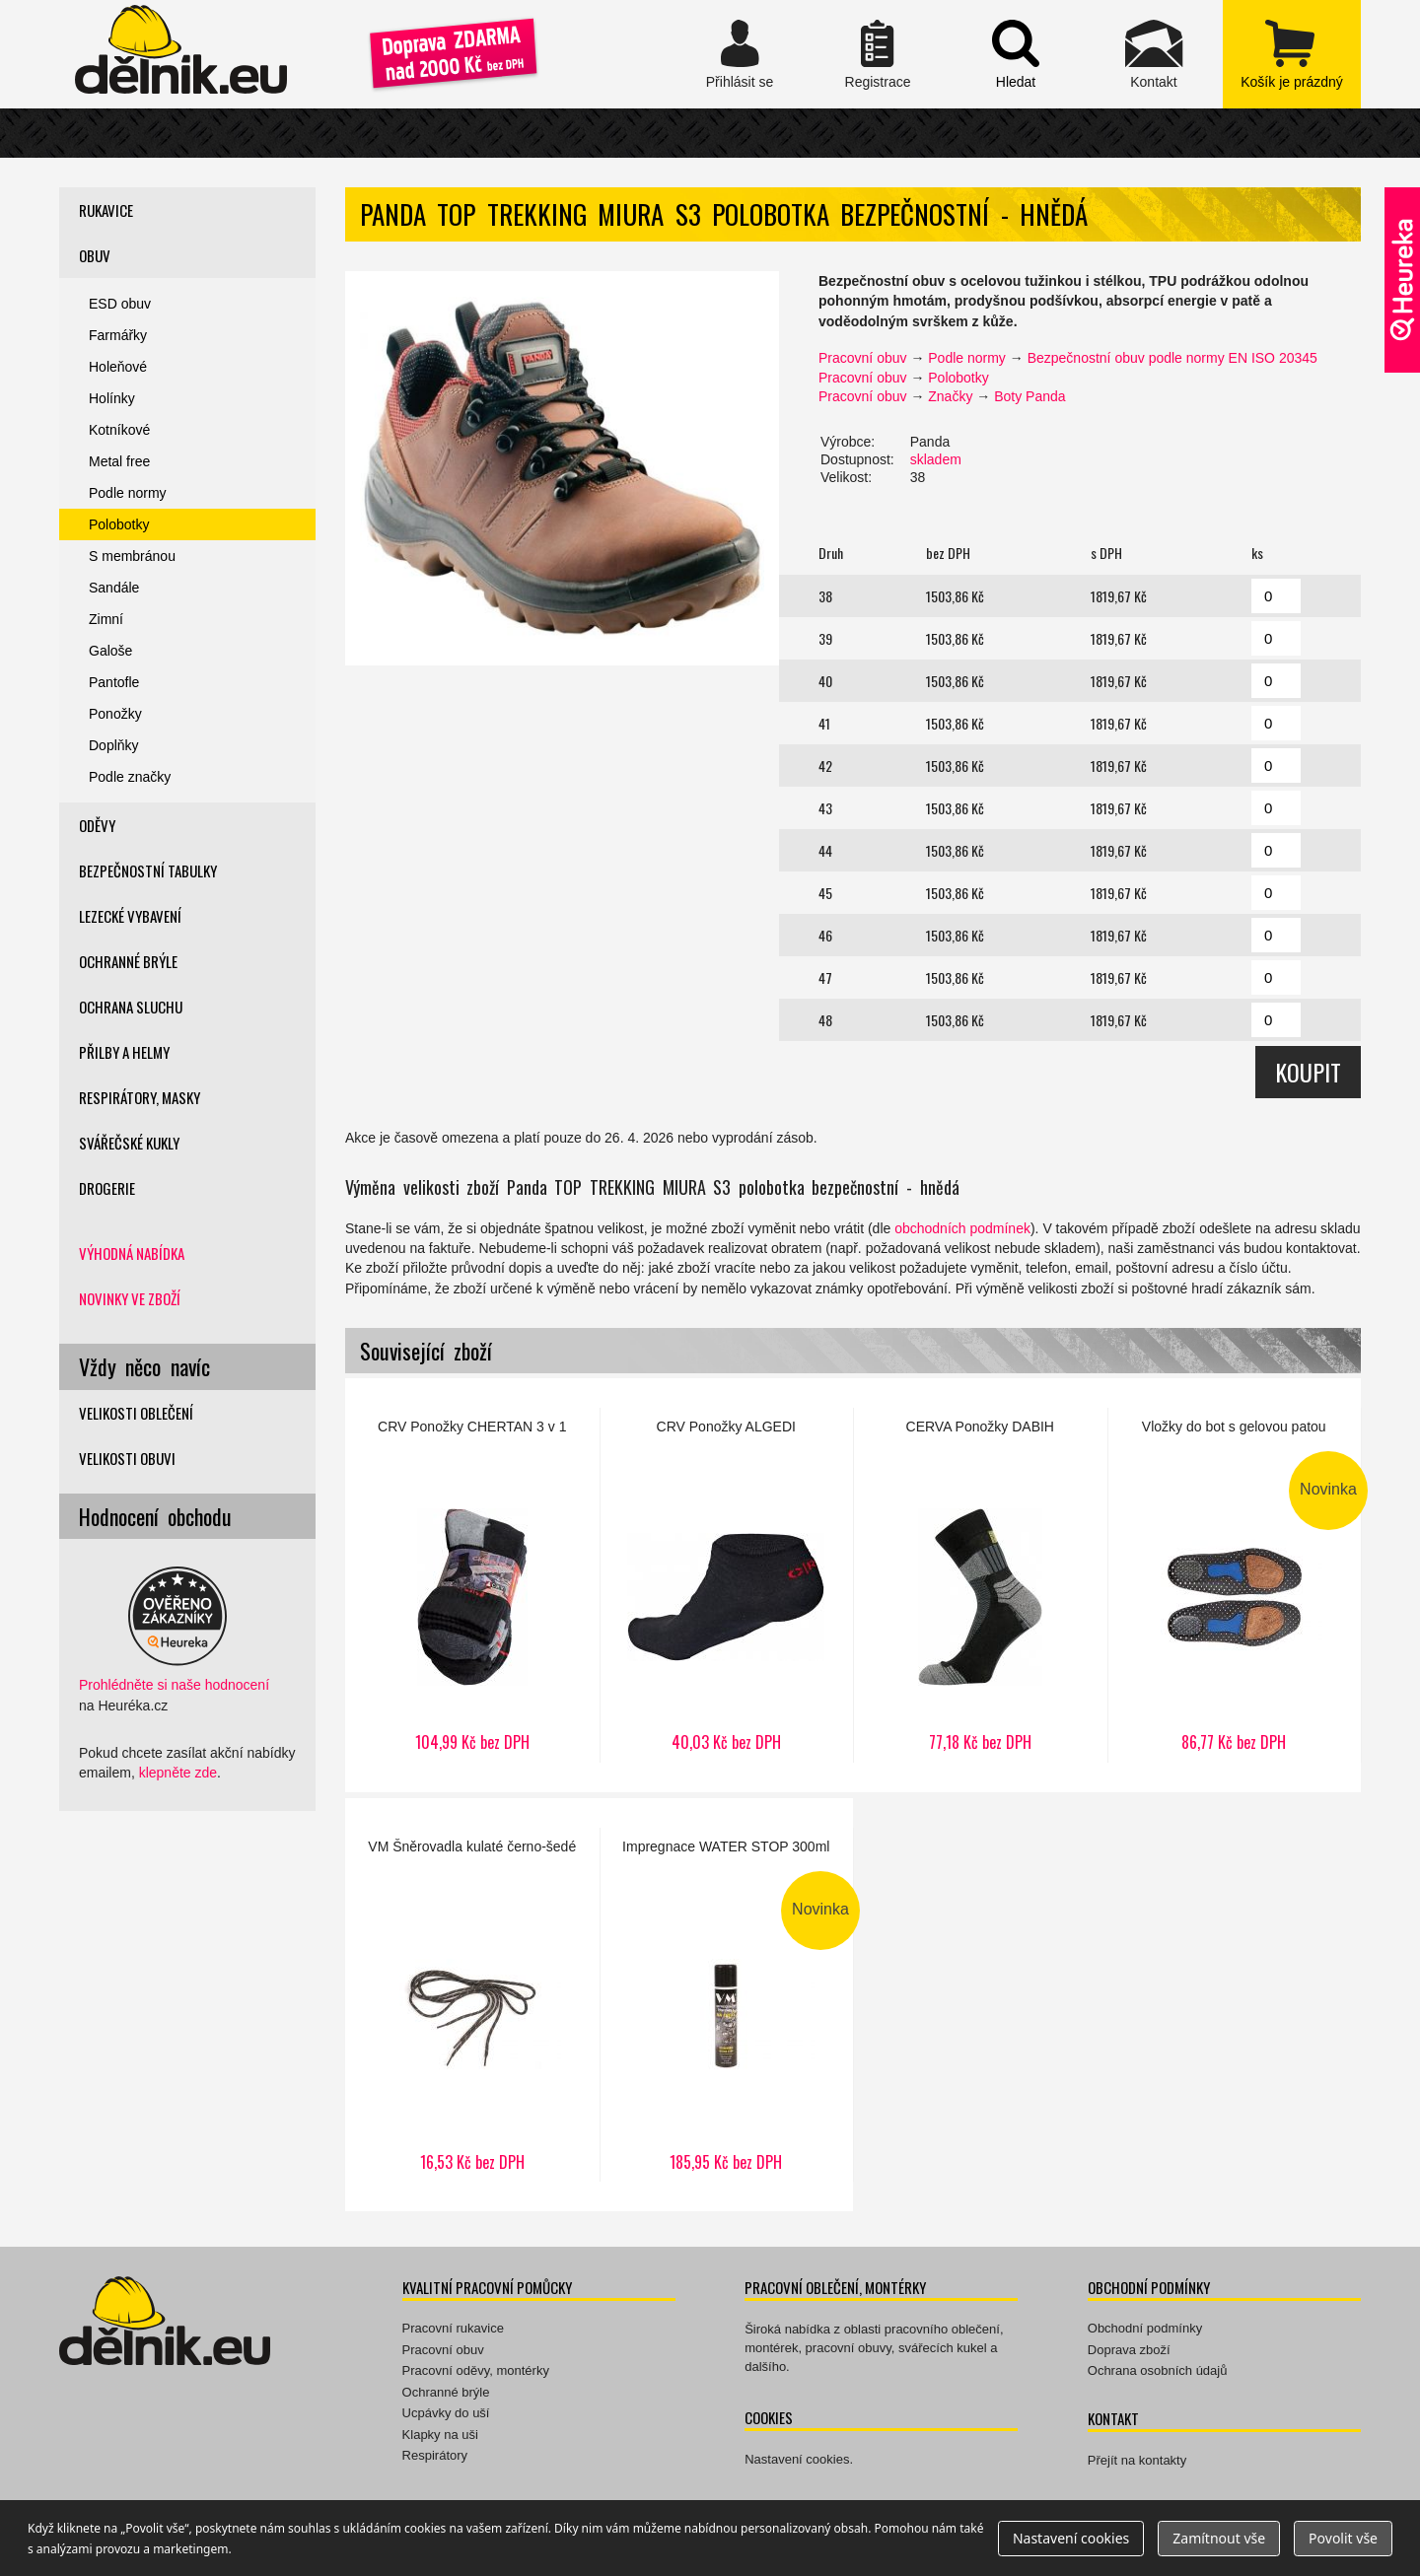  Describe the element at coordinates (129, 1142) in the screenshot. I see `Svářečské kukly` at that location.